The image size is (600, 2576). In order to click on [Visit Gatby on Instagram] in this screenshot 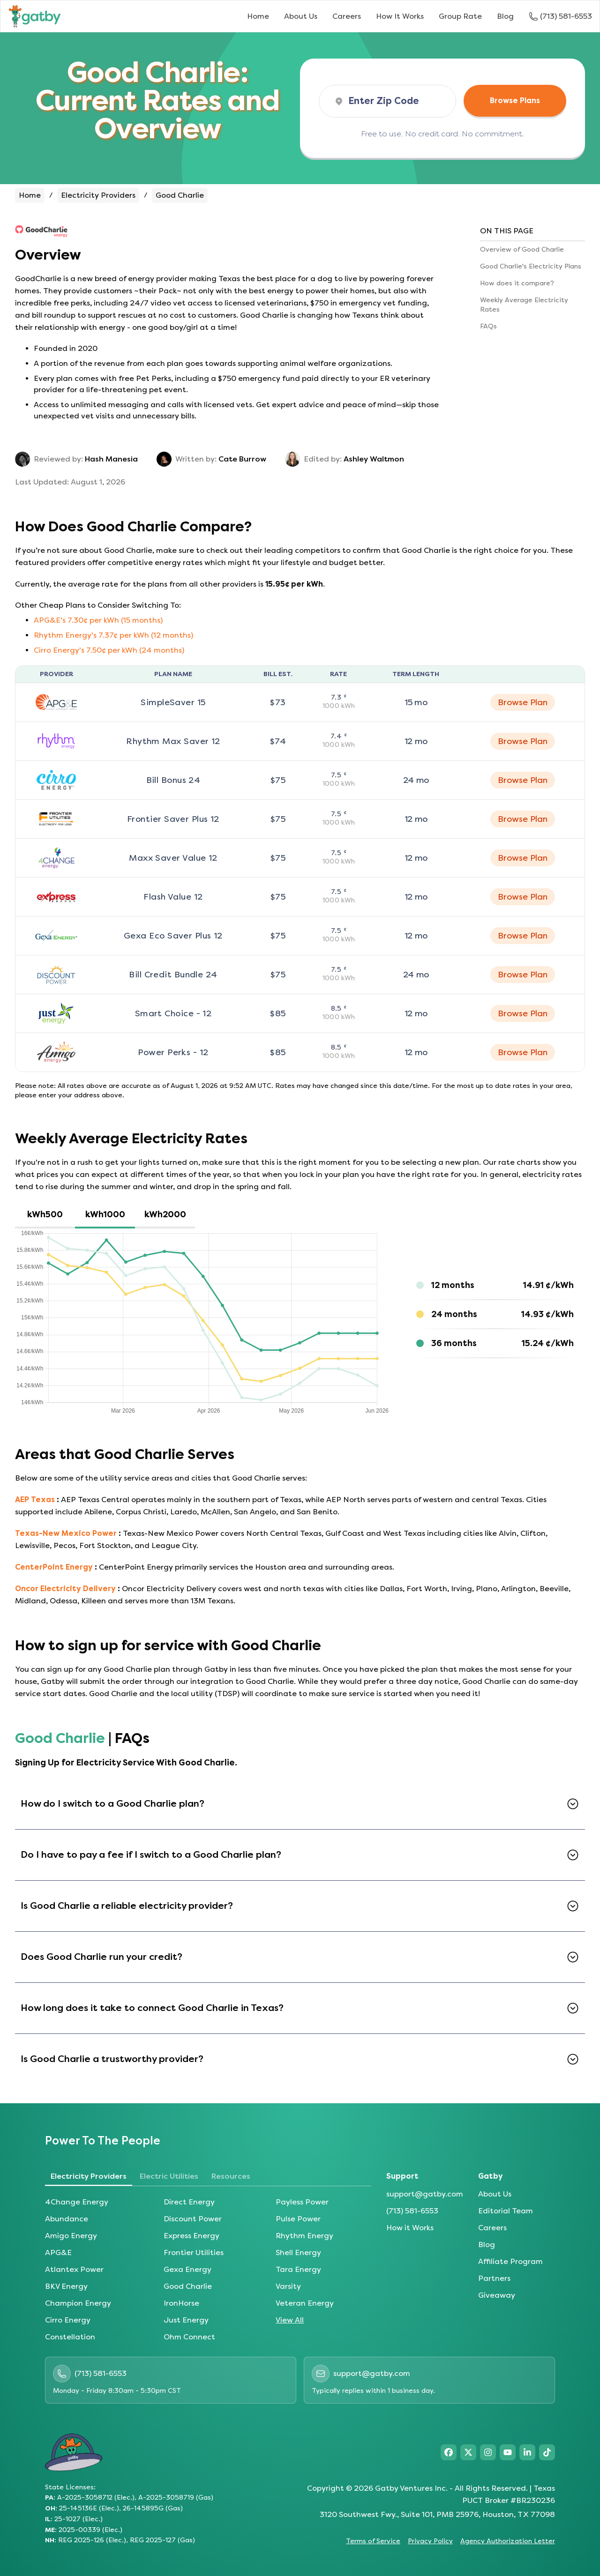, I will do `click(488, 2452)`.